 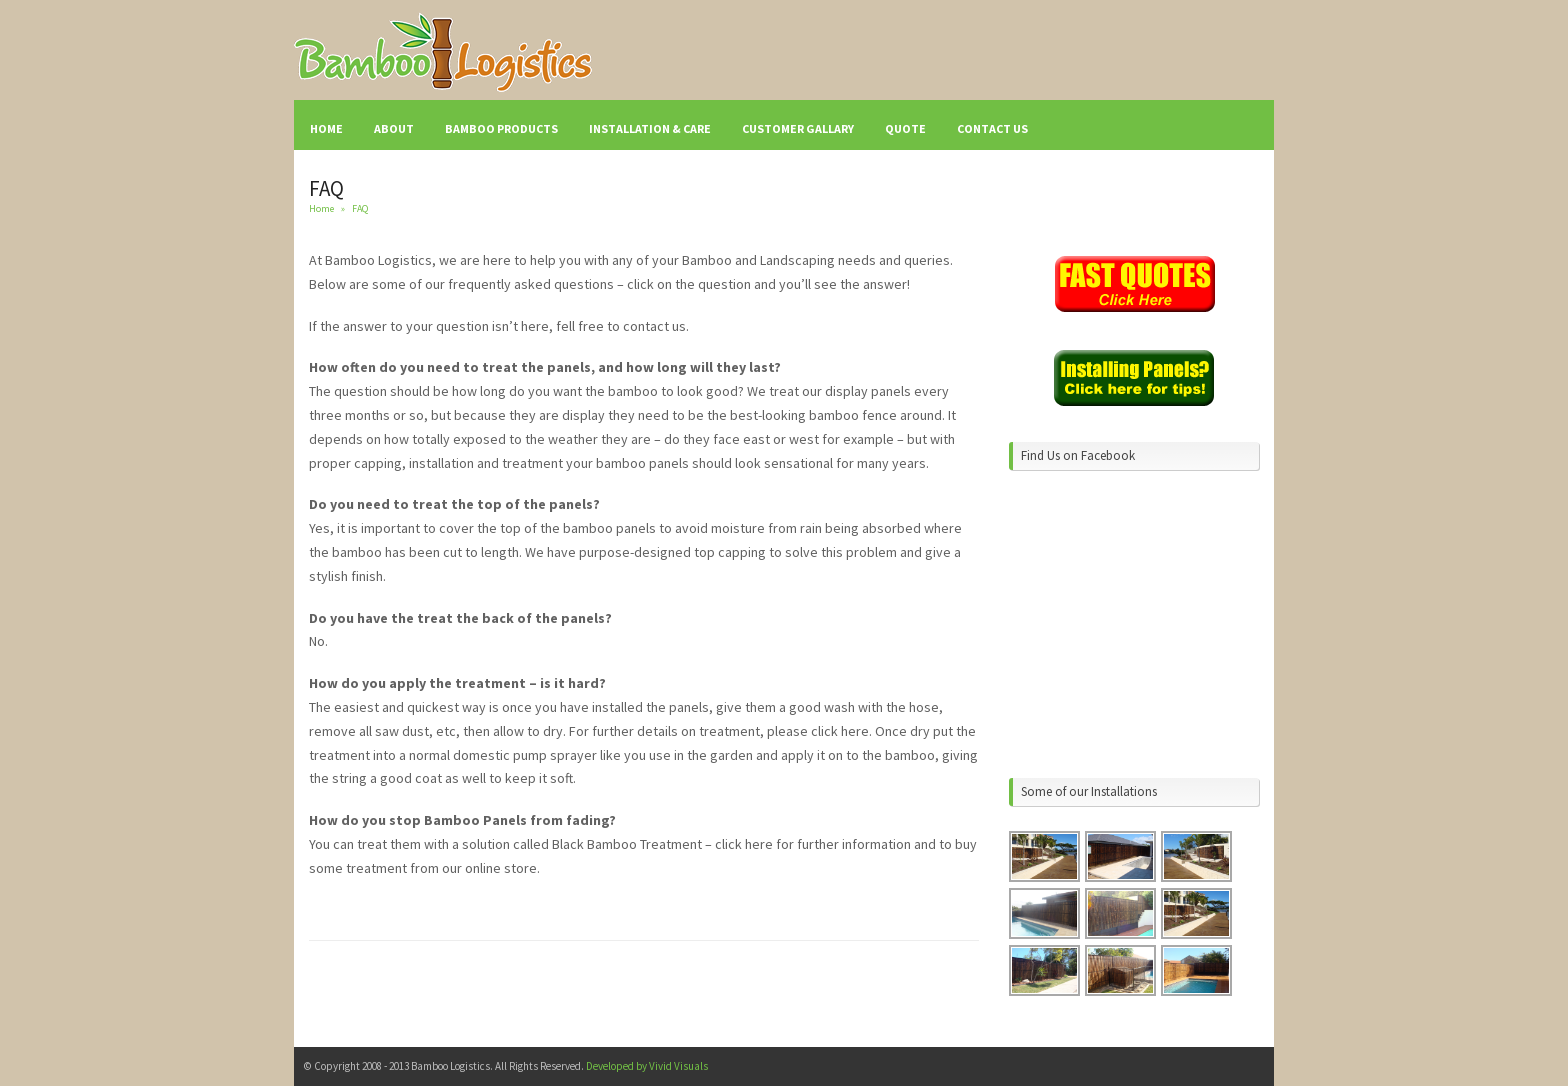 I want to click on Developed by Vivid Visuals, so click(x=647, y=1066).